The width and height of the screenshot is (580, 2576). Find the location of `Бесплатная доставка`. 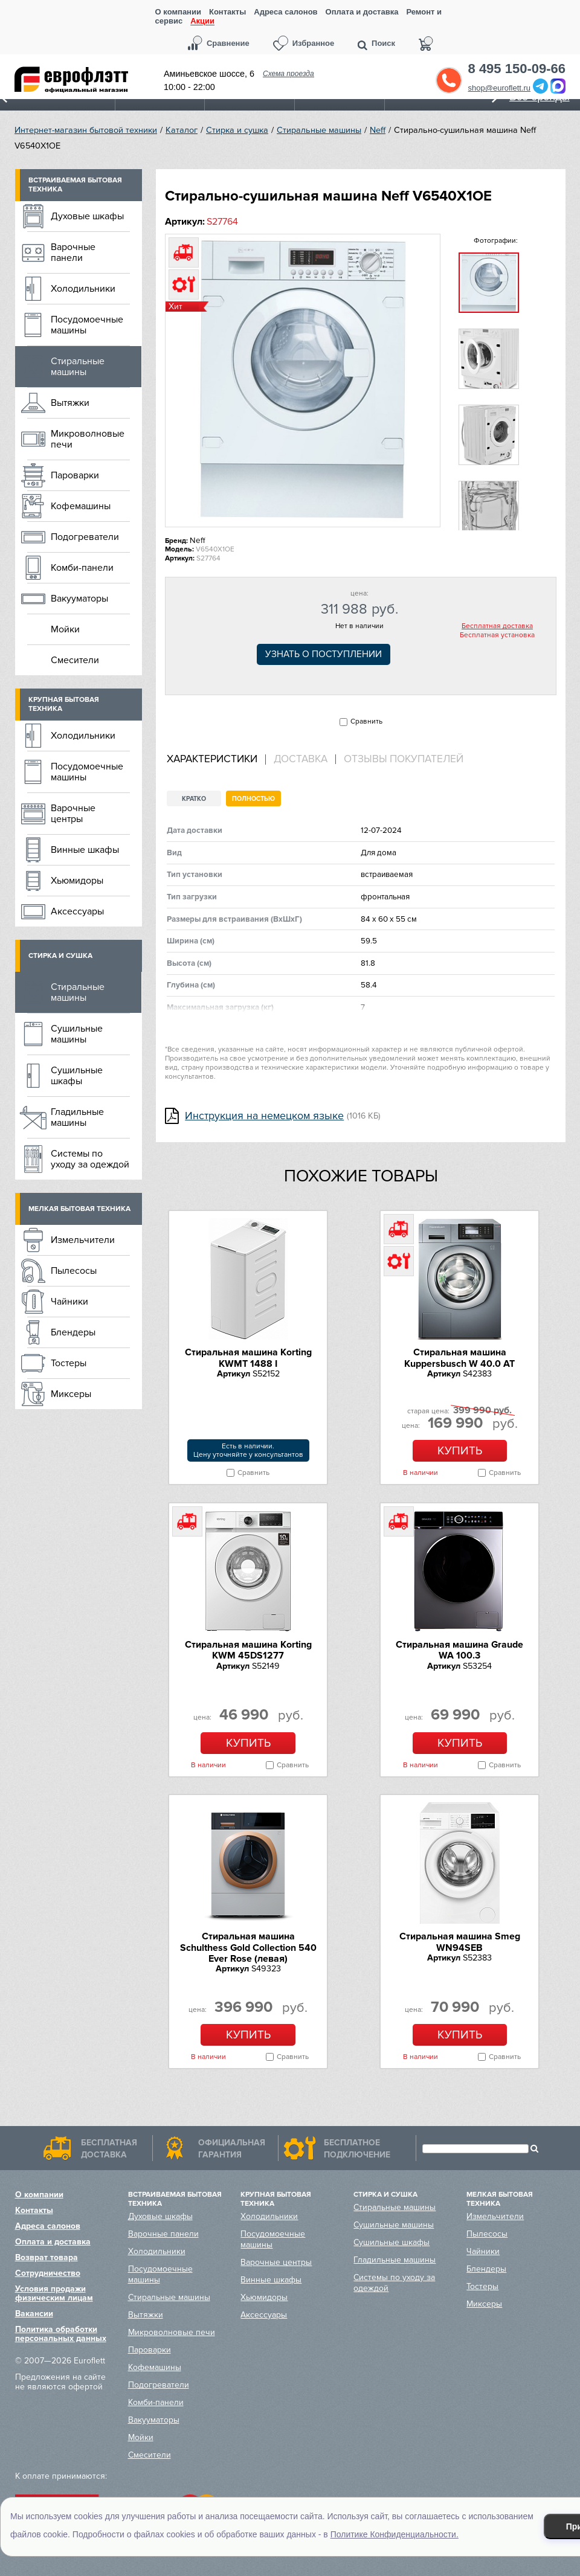

Бесплатная доставка is located at coordinates (497, 626).